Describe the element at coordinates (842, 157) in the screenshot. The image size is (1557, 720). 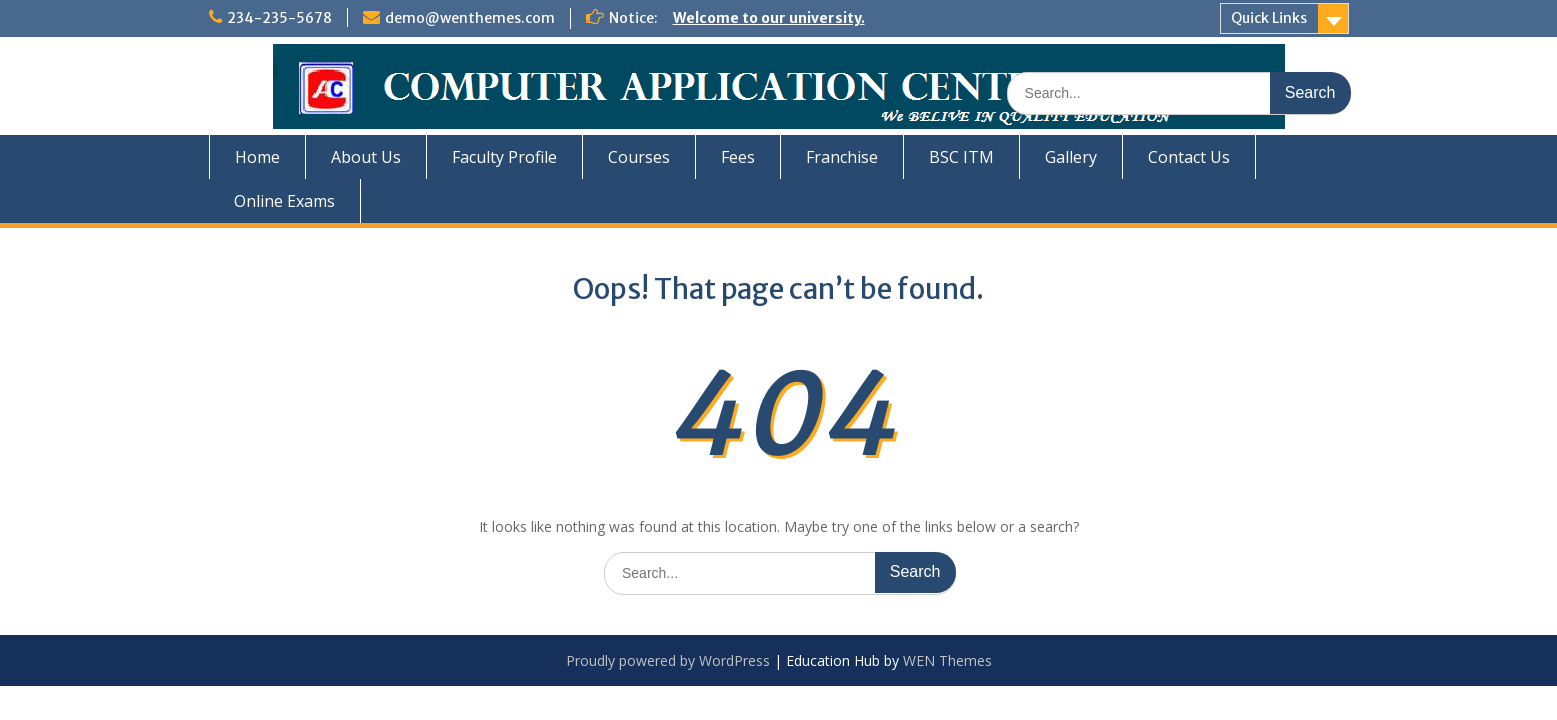
I see `Franchise` at that location.